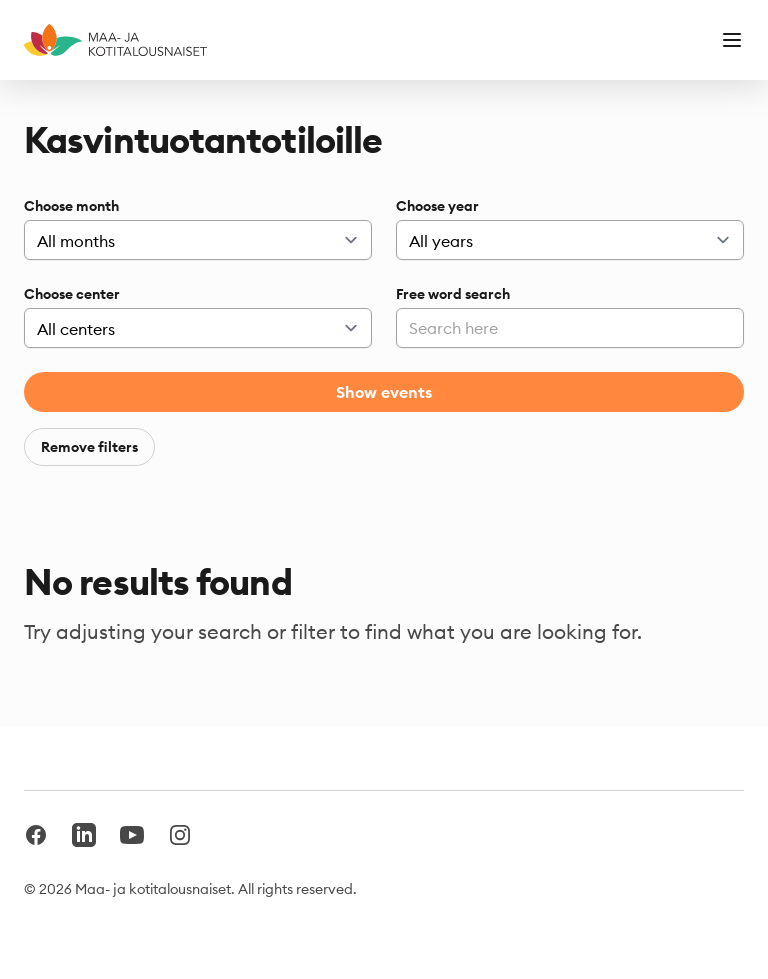 The height and width of the screenshot is (979, 768). Describe the element at coordinates (71, 206) in the screenshot. I see `Choose month` at that location.